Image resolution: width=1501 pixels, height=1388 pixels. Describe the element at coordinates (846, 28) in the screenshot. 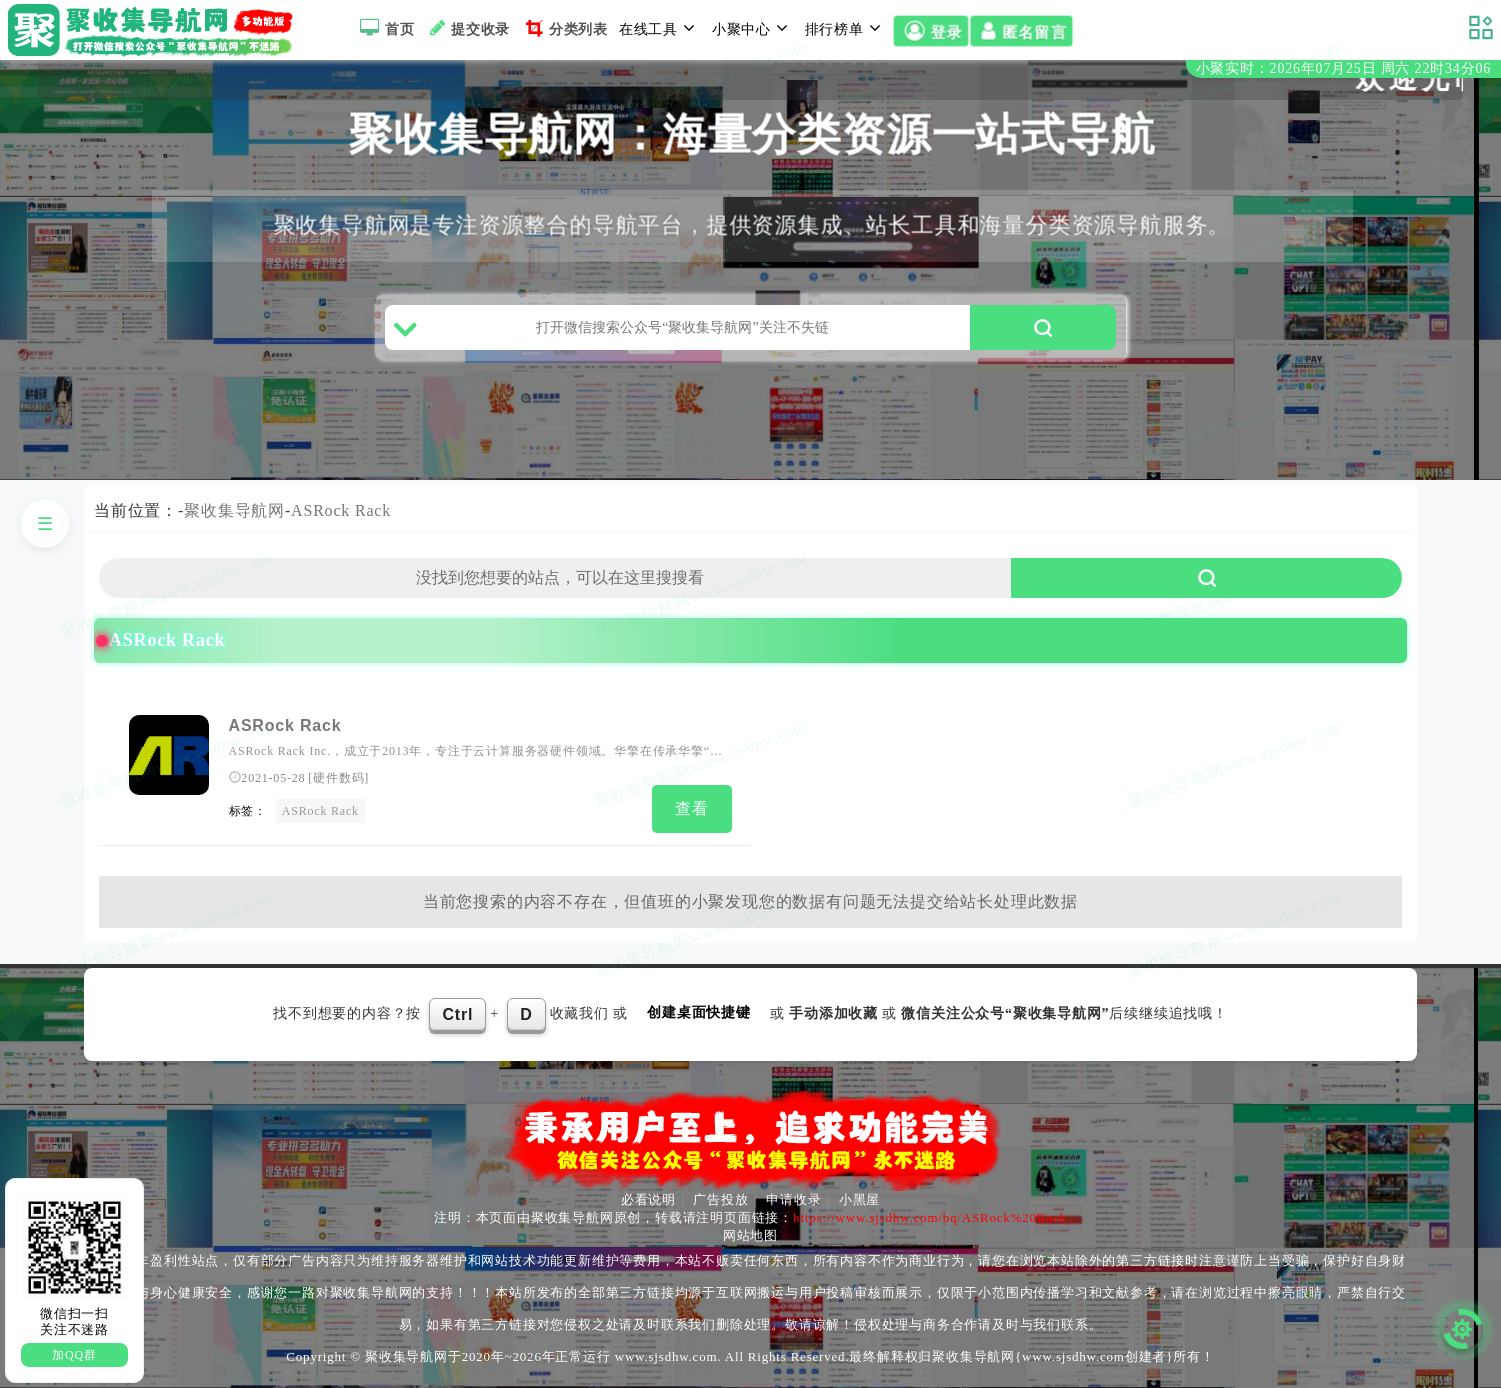

I see `排行榜单` at that location.